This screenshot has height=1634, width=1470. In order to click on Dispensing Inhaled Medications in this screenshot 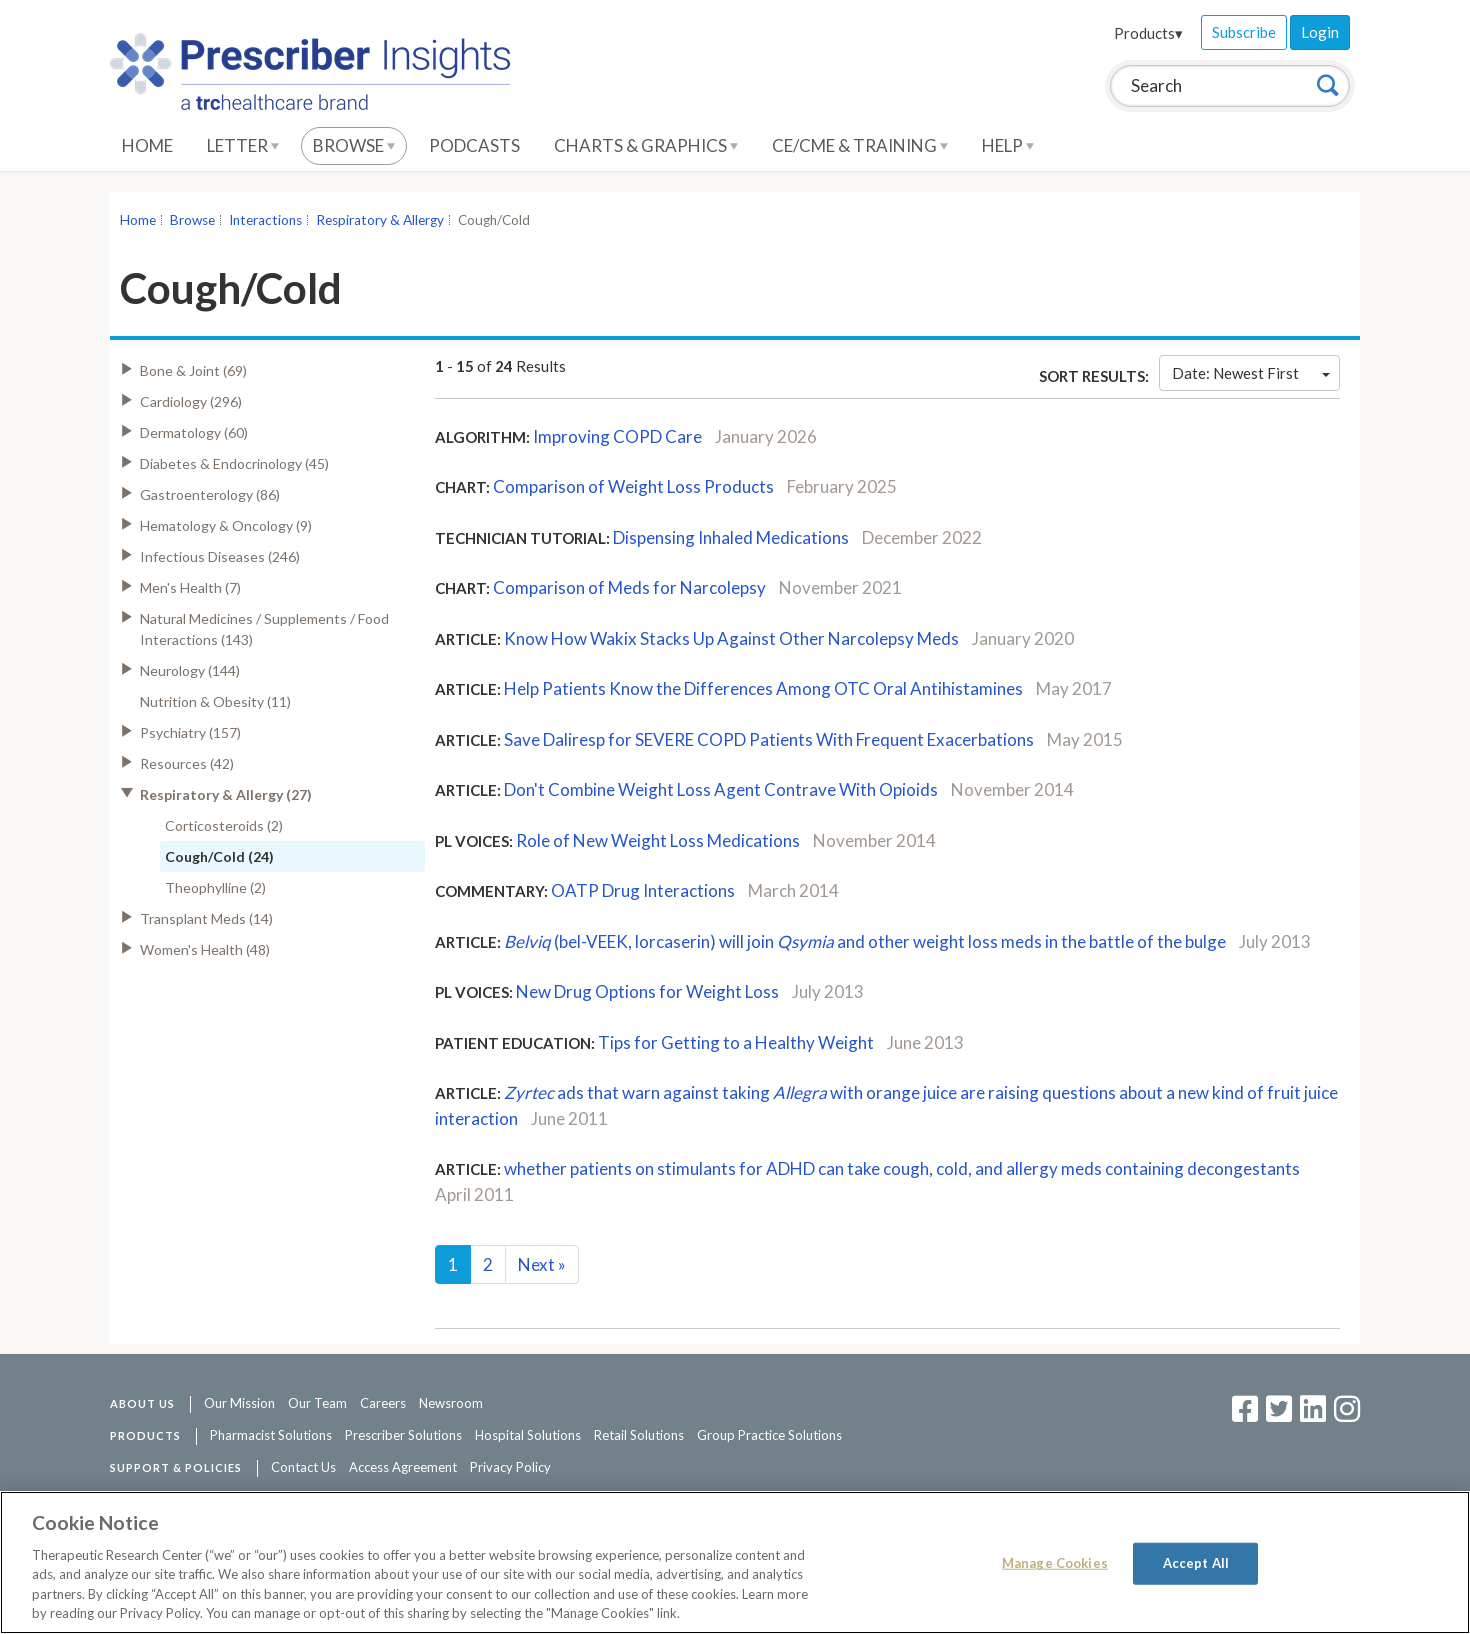, I will do `click(731, 537)`.